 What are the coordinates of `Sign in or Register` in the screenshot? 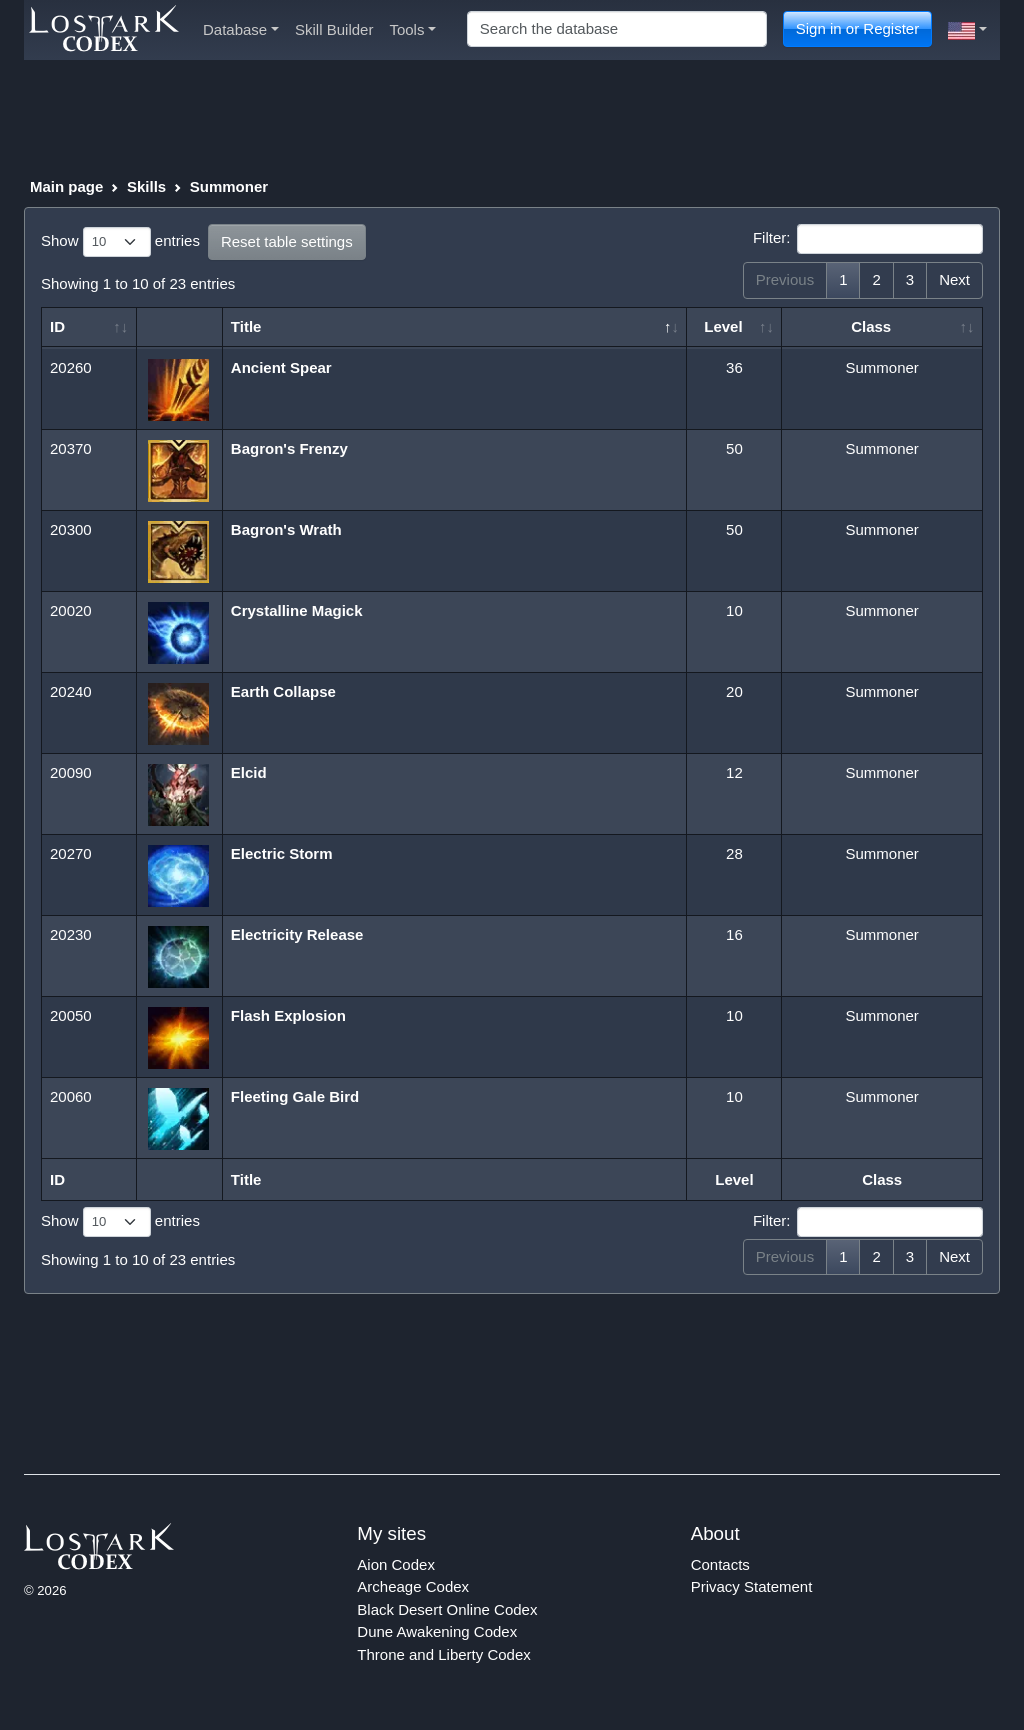 It's located at (857, 28).